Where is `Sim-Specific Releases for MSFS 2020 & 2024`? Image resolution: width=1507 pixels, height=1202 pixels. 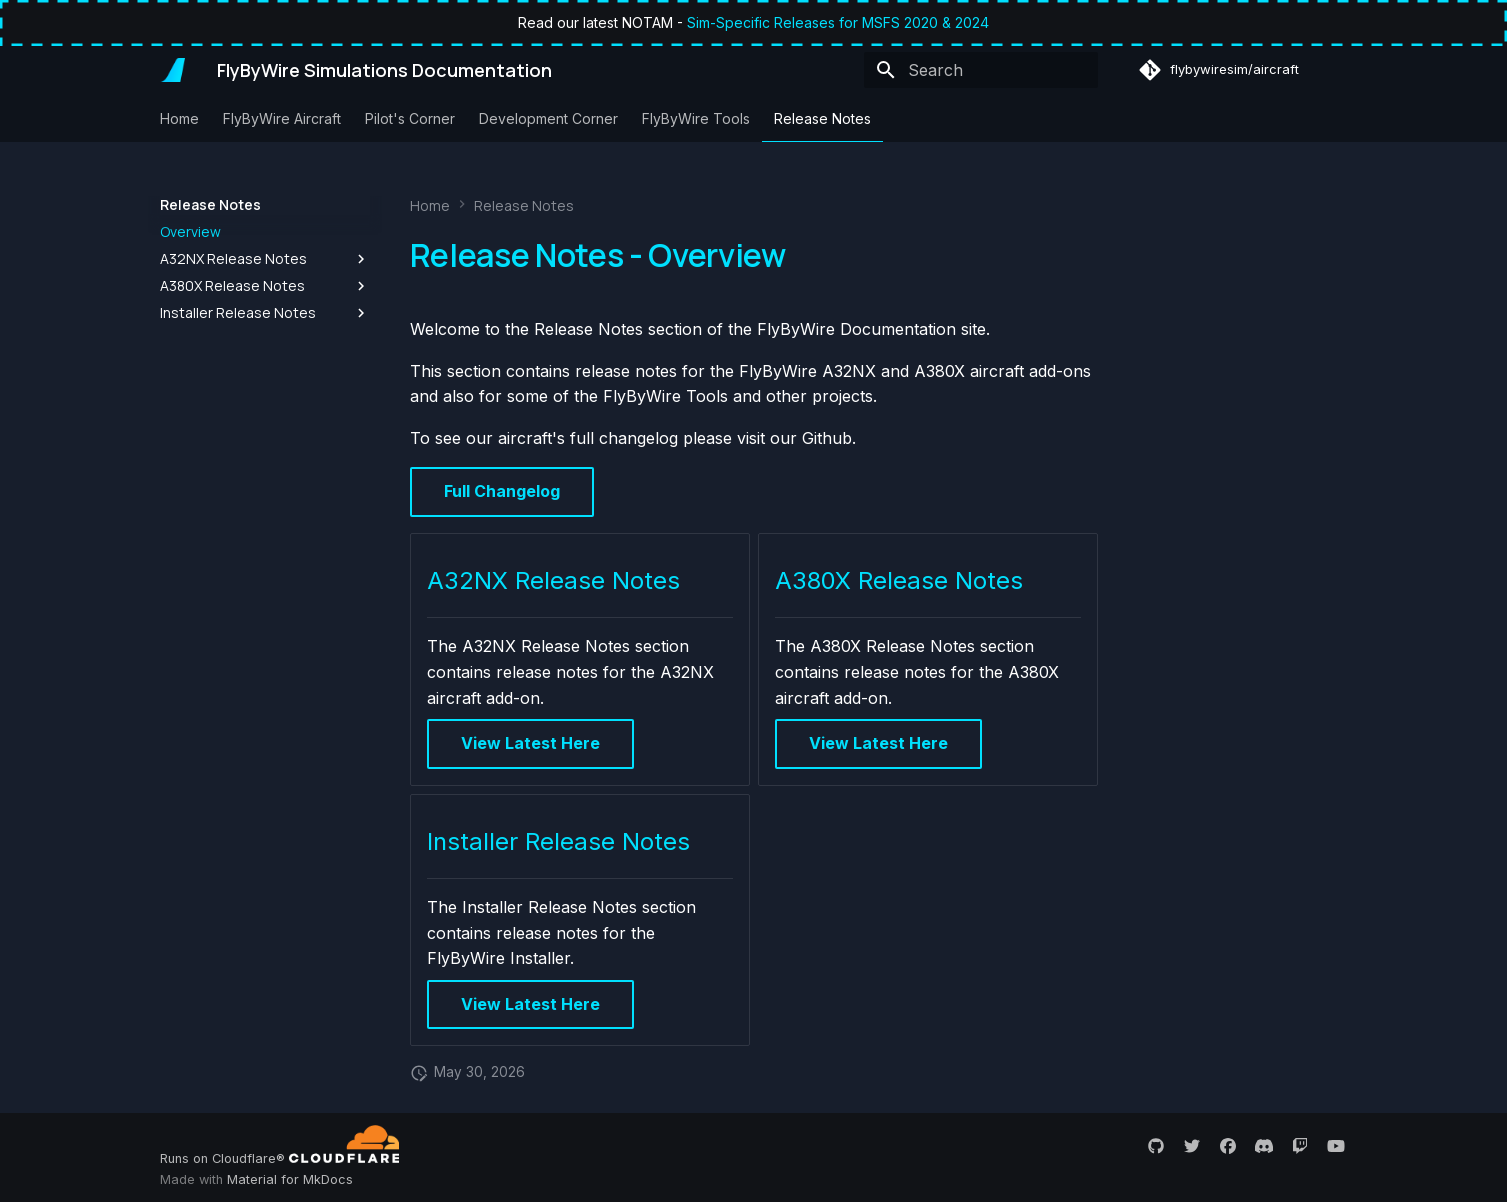
Sim-Specific Releases for MSFS 2020 & 2024 is located at coordinates (838, 22).